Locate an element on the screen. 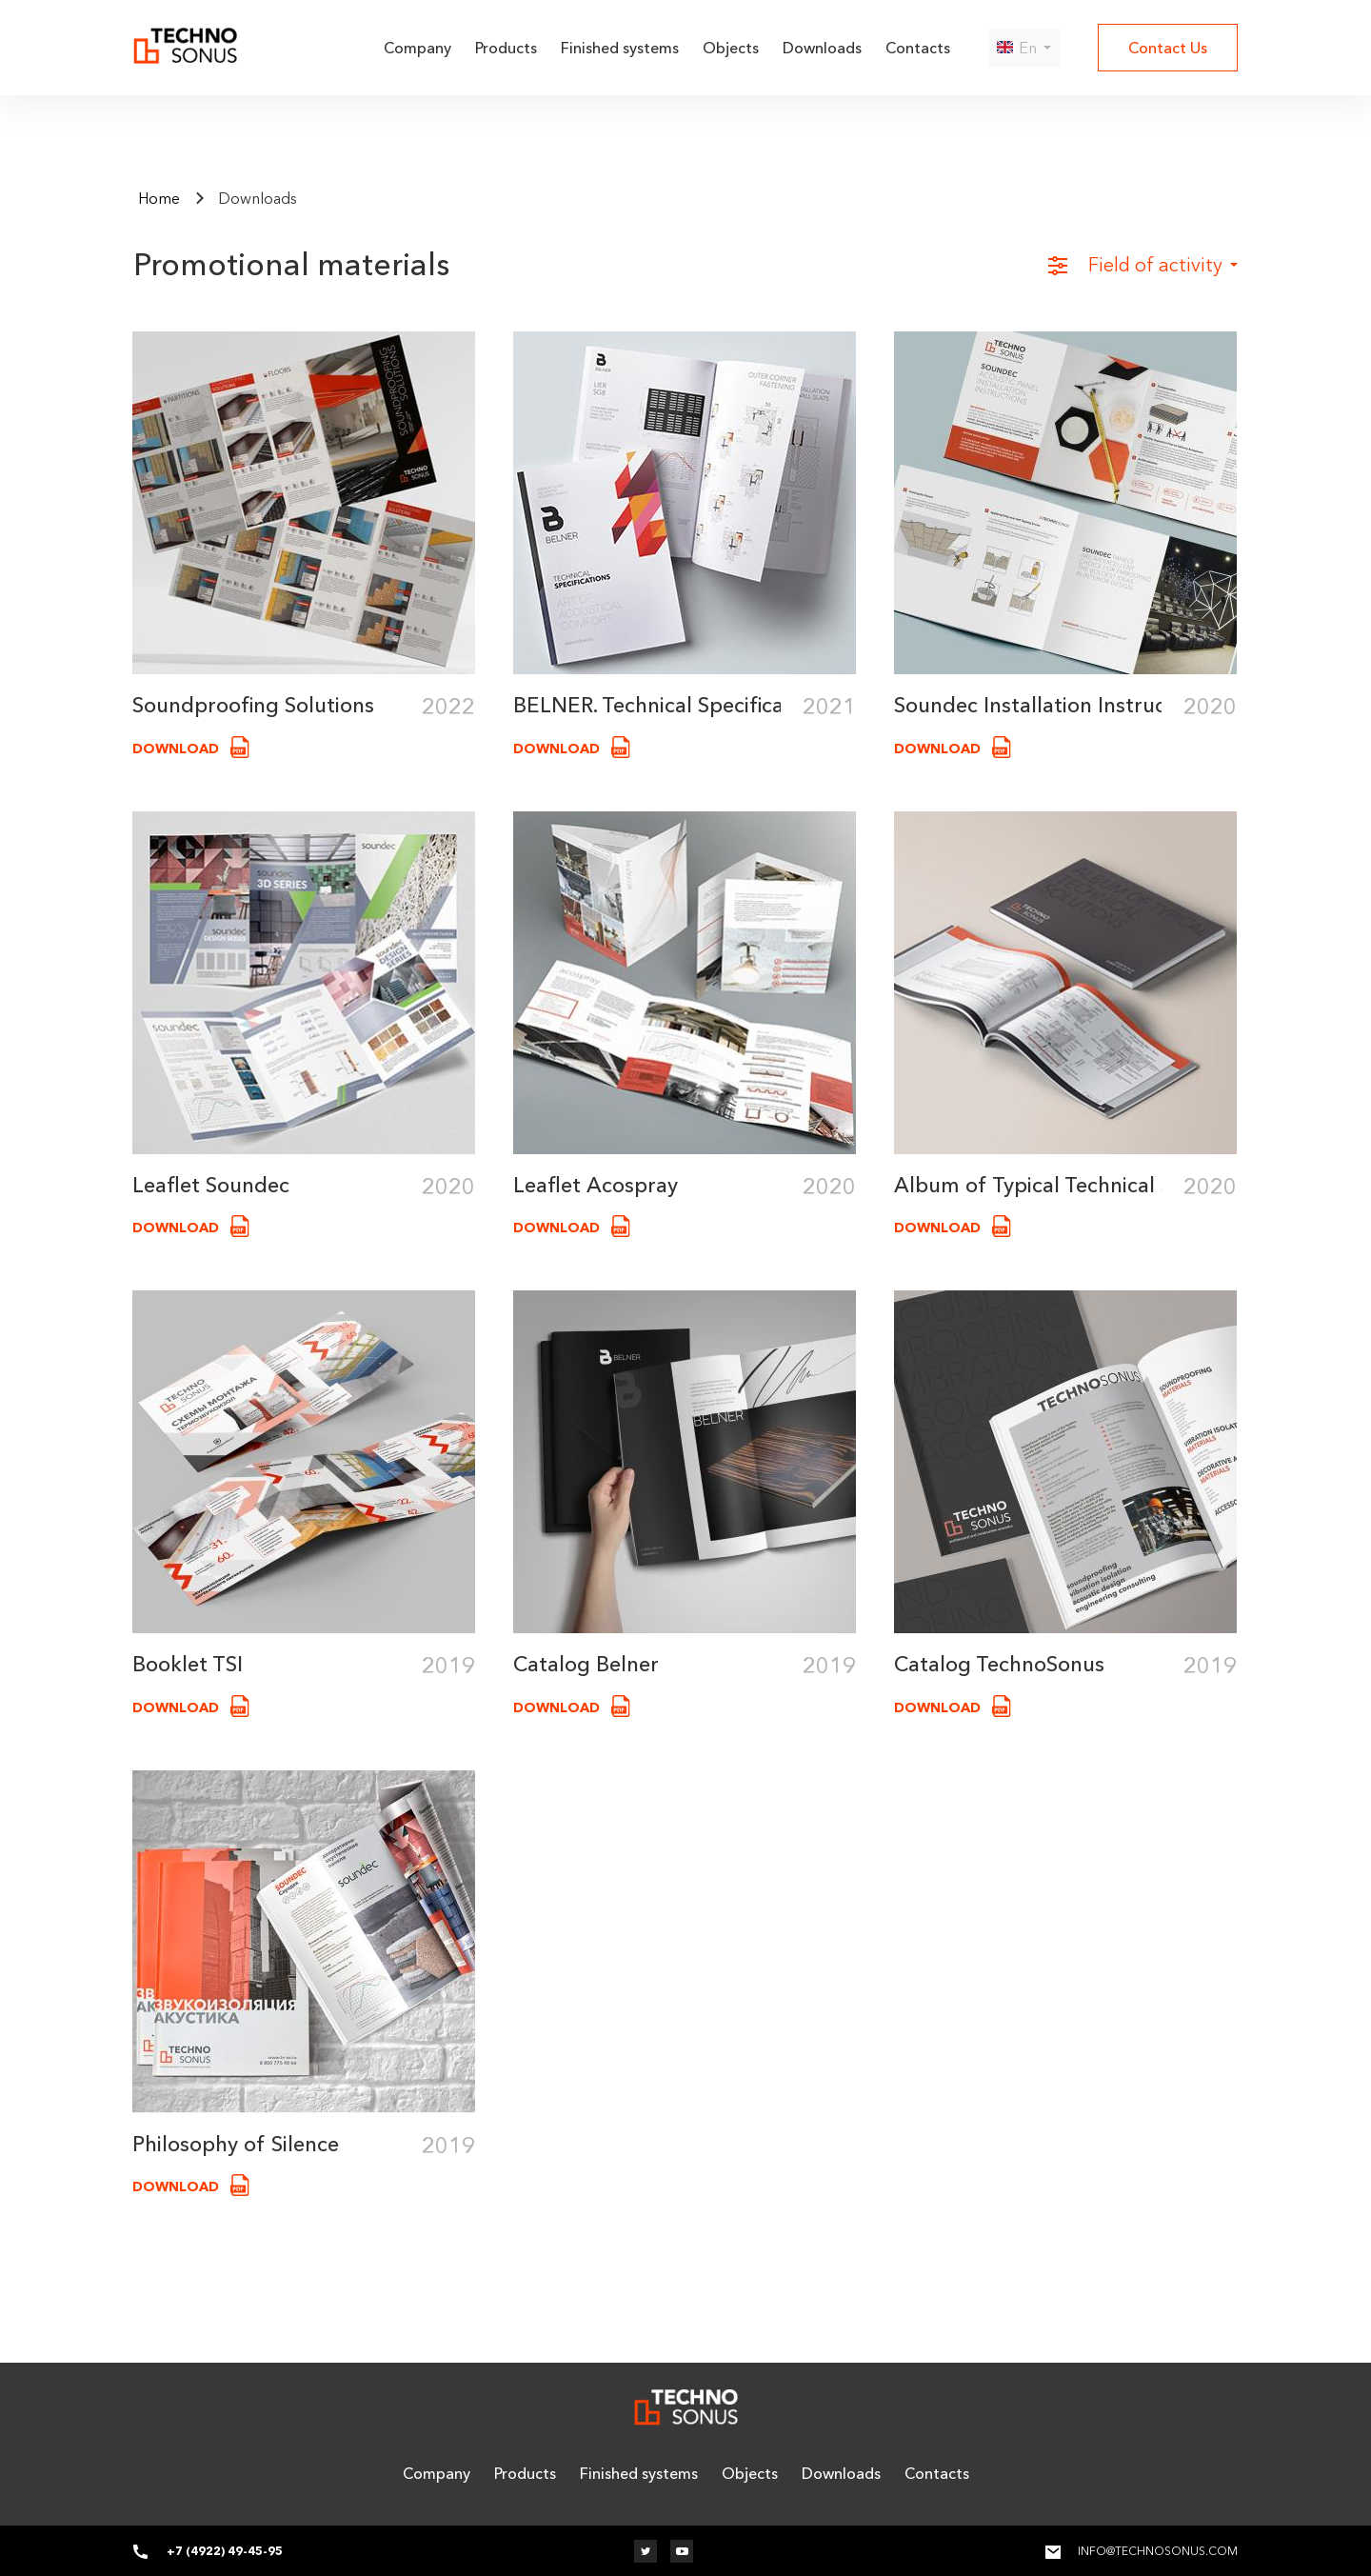 Image resolution: width=1371 pixels, height=2576 pixels. Downloads is located at coordinates (822, 47).